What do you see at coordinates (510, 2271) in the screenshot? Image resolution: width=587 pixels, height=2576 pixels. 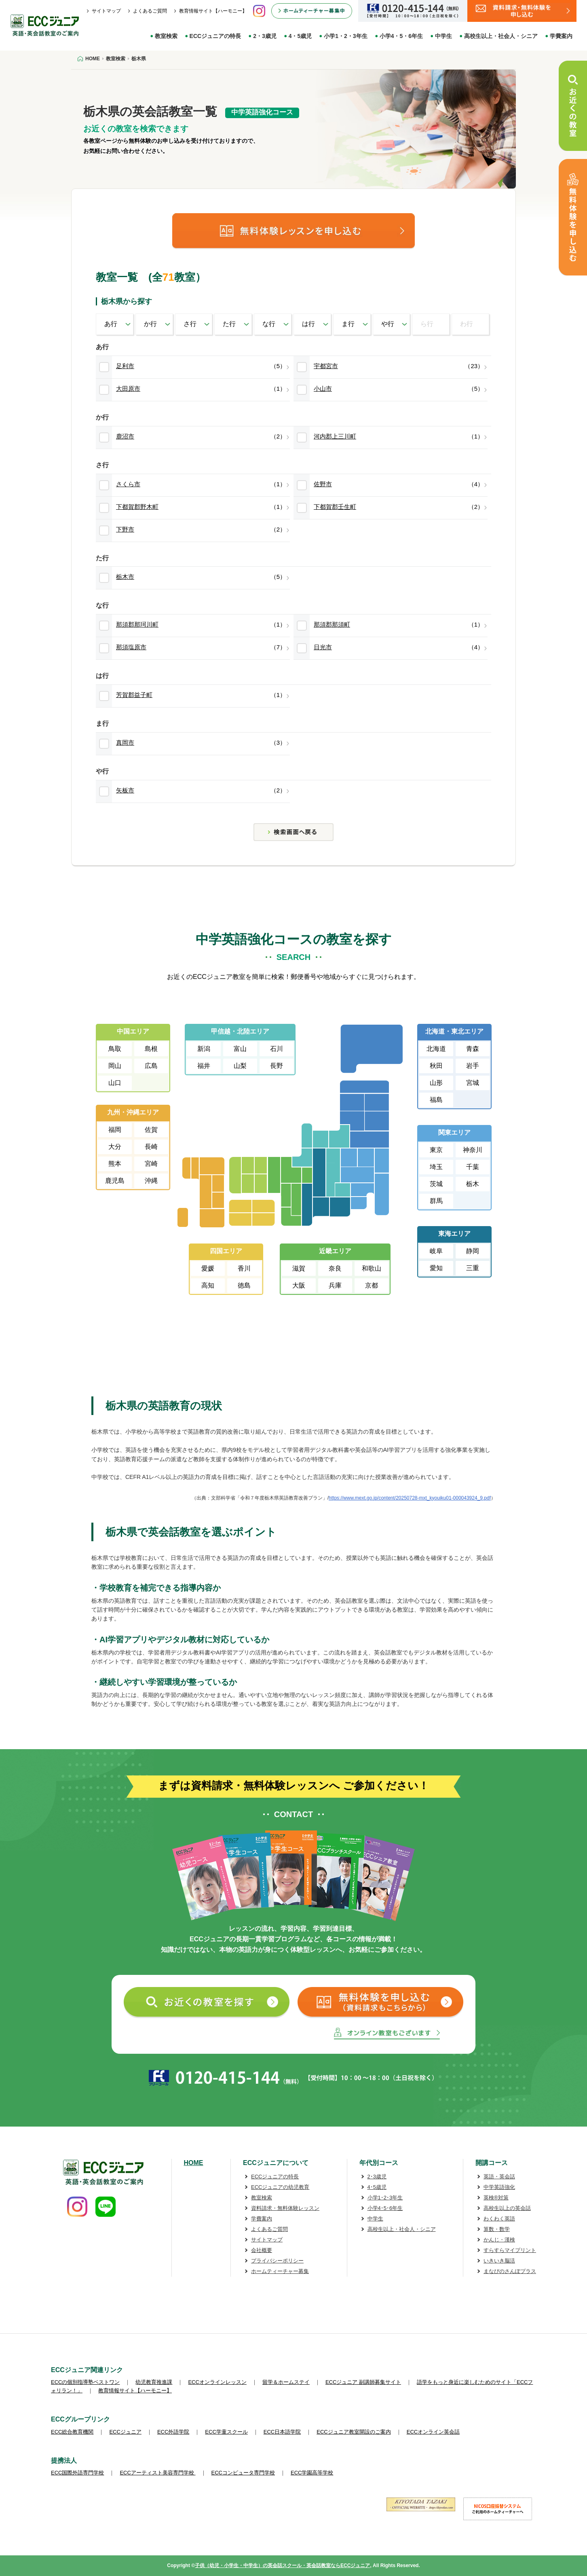 I see `まなびのさんぽプラス` at bounding box center [510, 2271].